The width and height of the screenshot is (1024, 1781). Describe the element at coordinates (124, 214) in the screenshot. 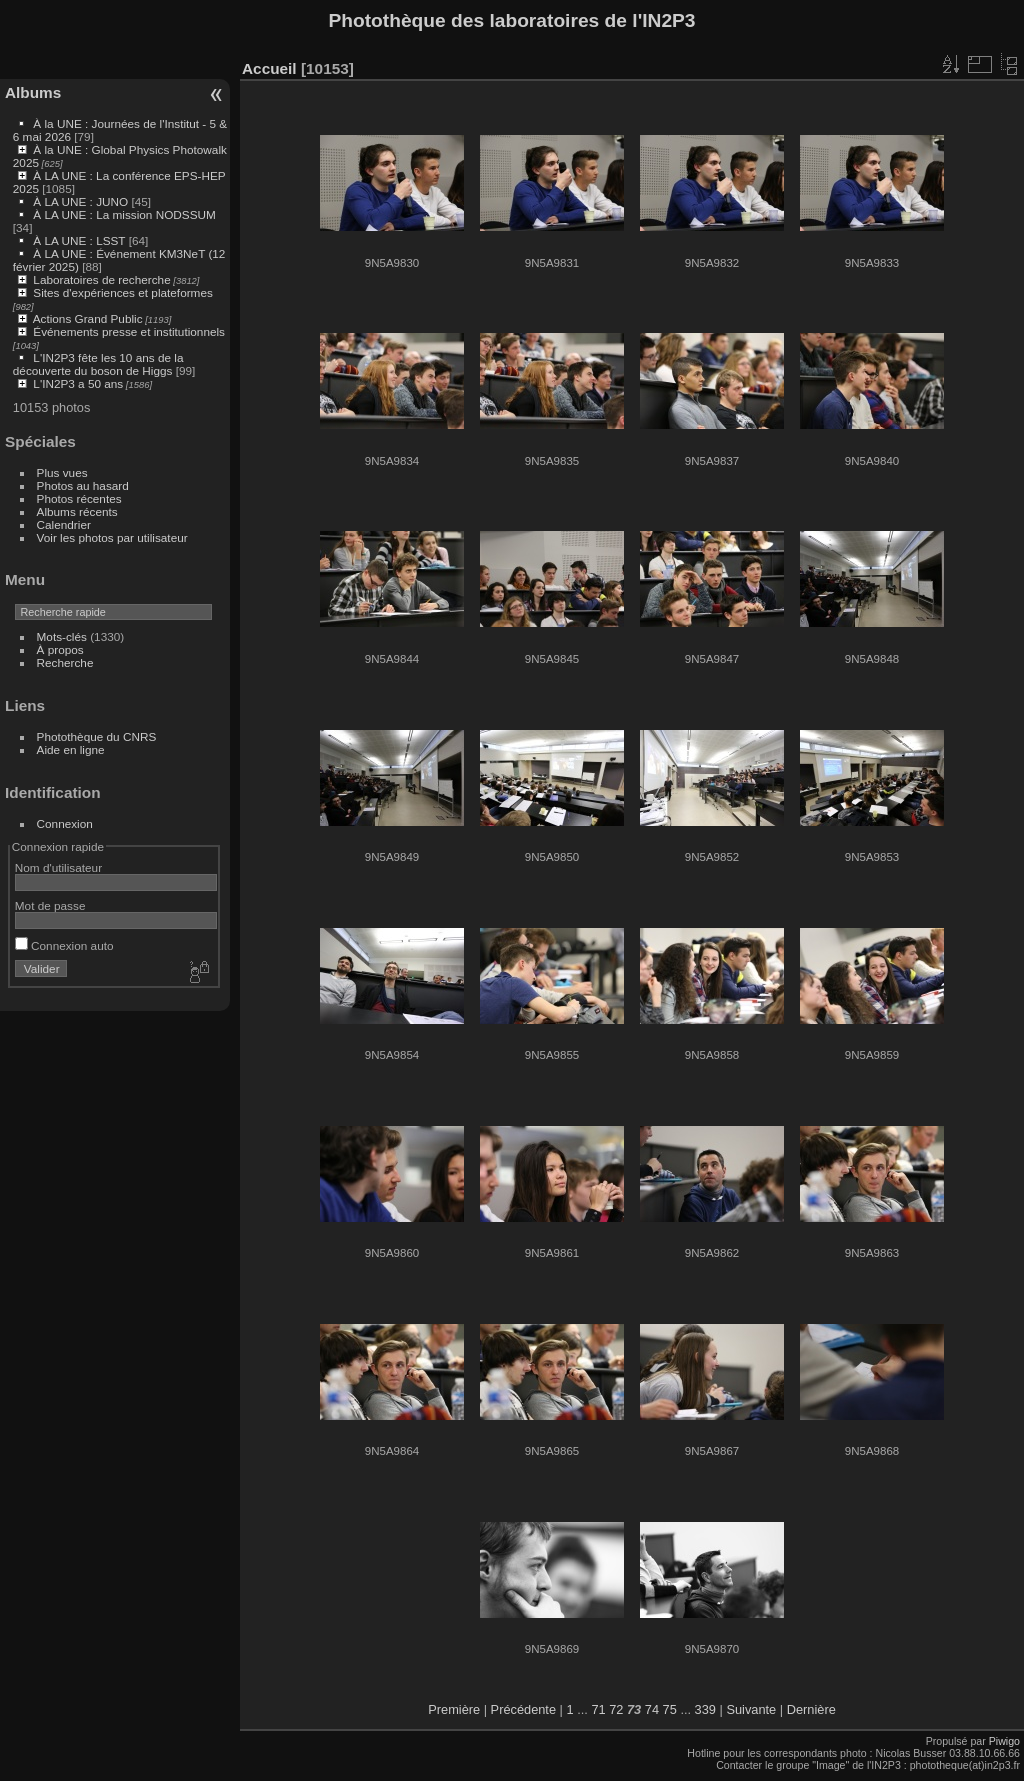

I see `À LA UNE : La mission NODSSUM` at that location.